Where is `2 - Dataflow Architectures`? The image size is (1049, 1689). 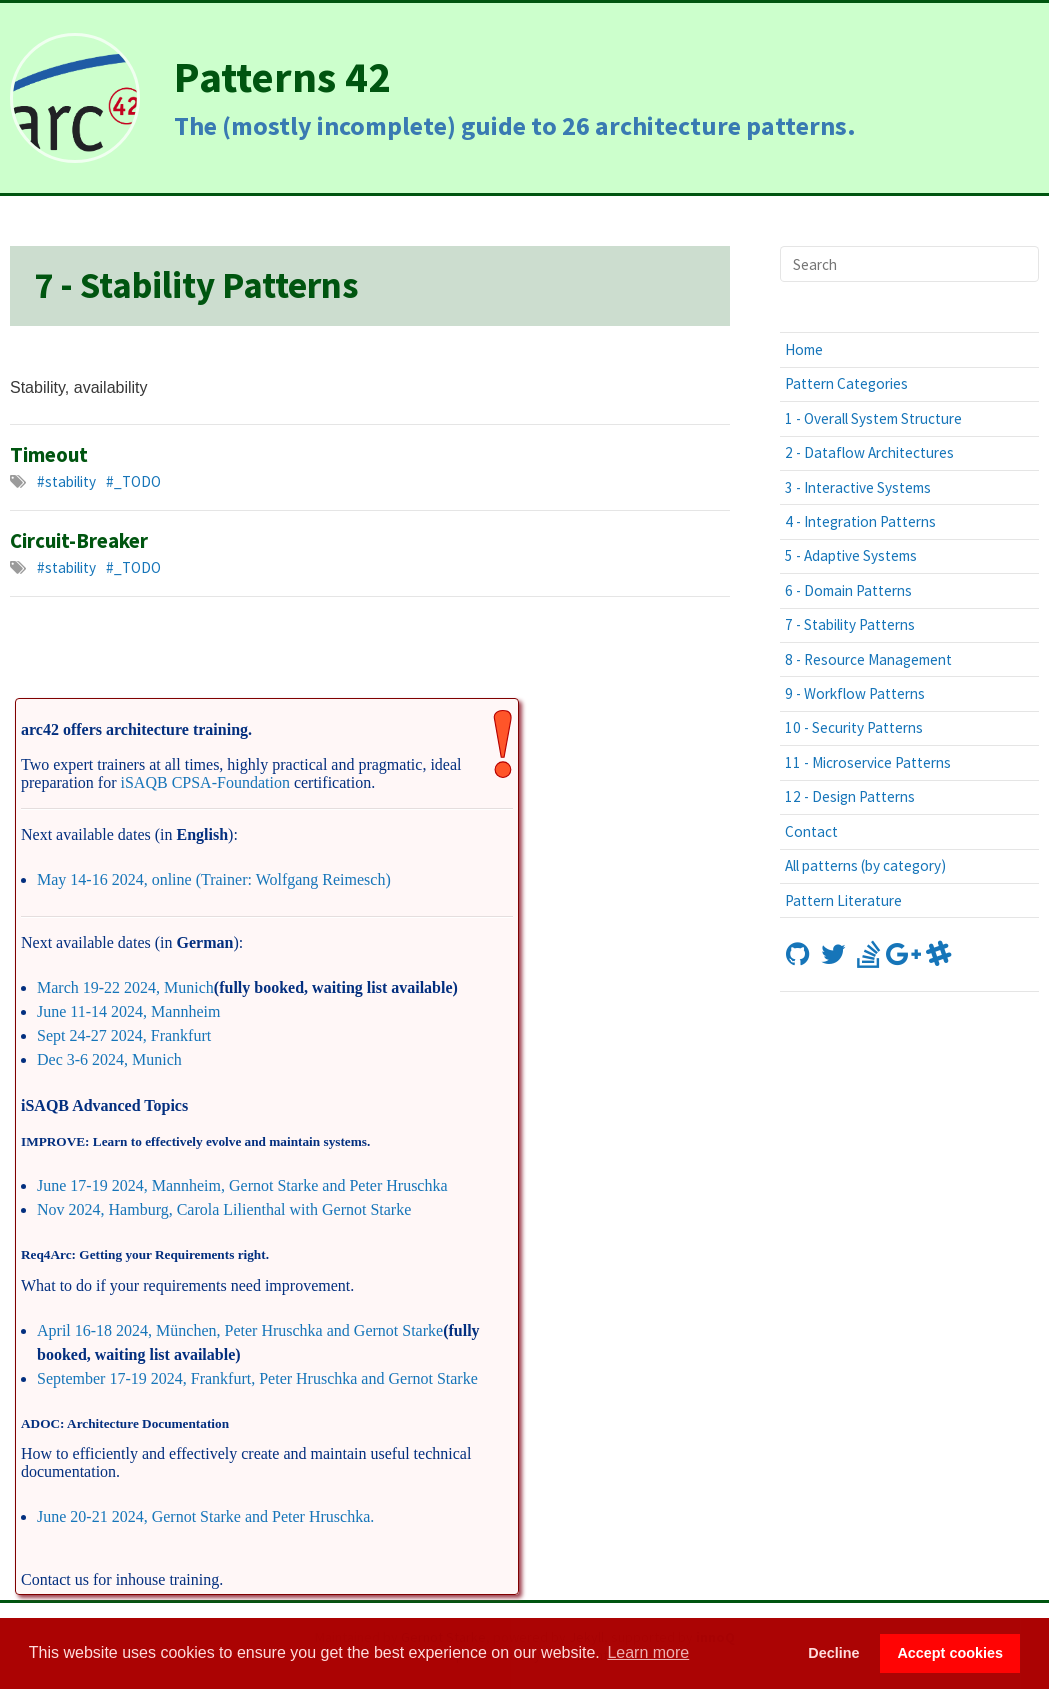
2 - Dataflow Architectures is located at coordinates (869, 452).